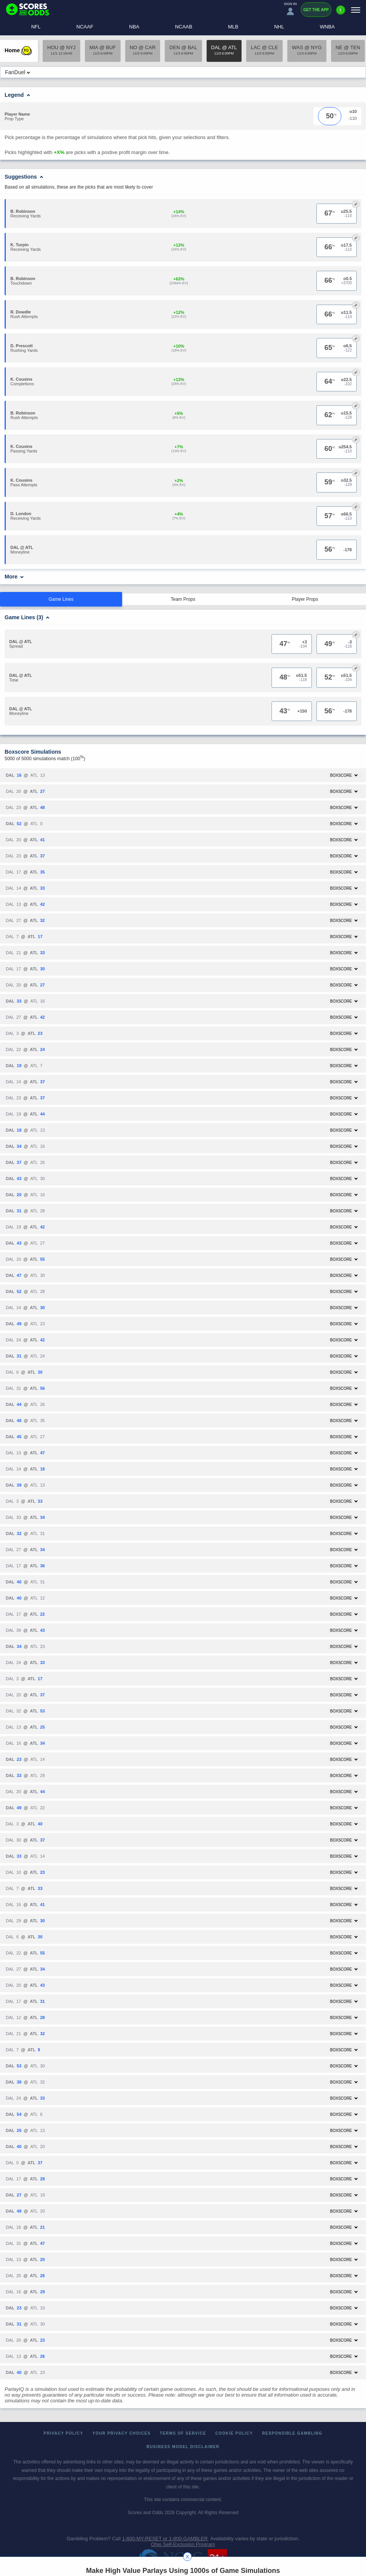  I want to click on NO @ CAR, so click(143, 50).